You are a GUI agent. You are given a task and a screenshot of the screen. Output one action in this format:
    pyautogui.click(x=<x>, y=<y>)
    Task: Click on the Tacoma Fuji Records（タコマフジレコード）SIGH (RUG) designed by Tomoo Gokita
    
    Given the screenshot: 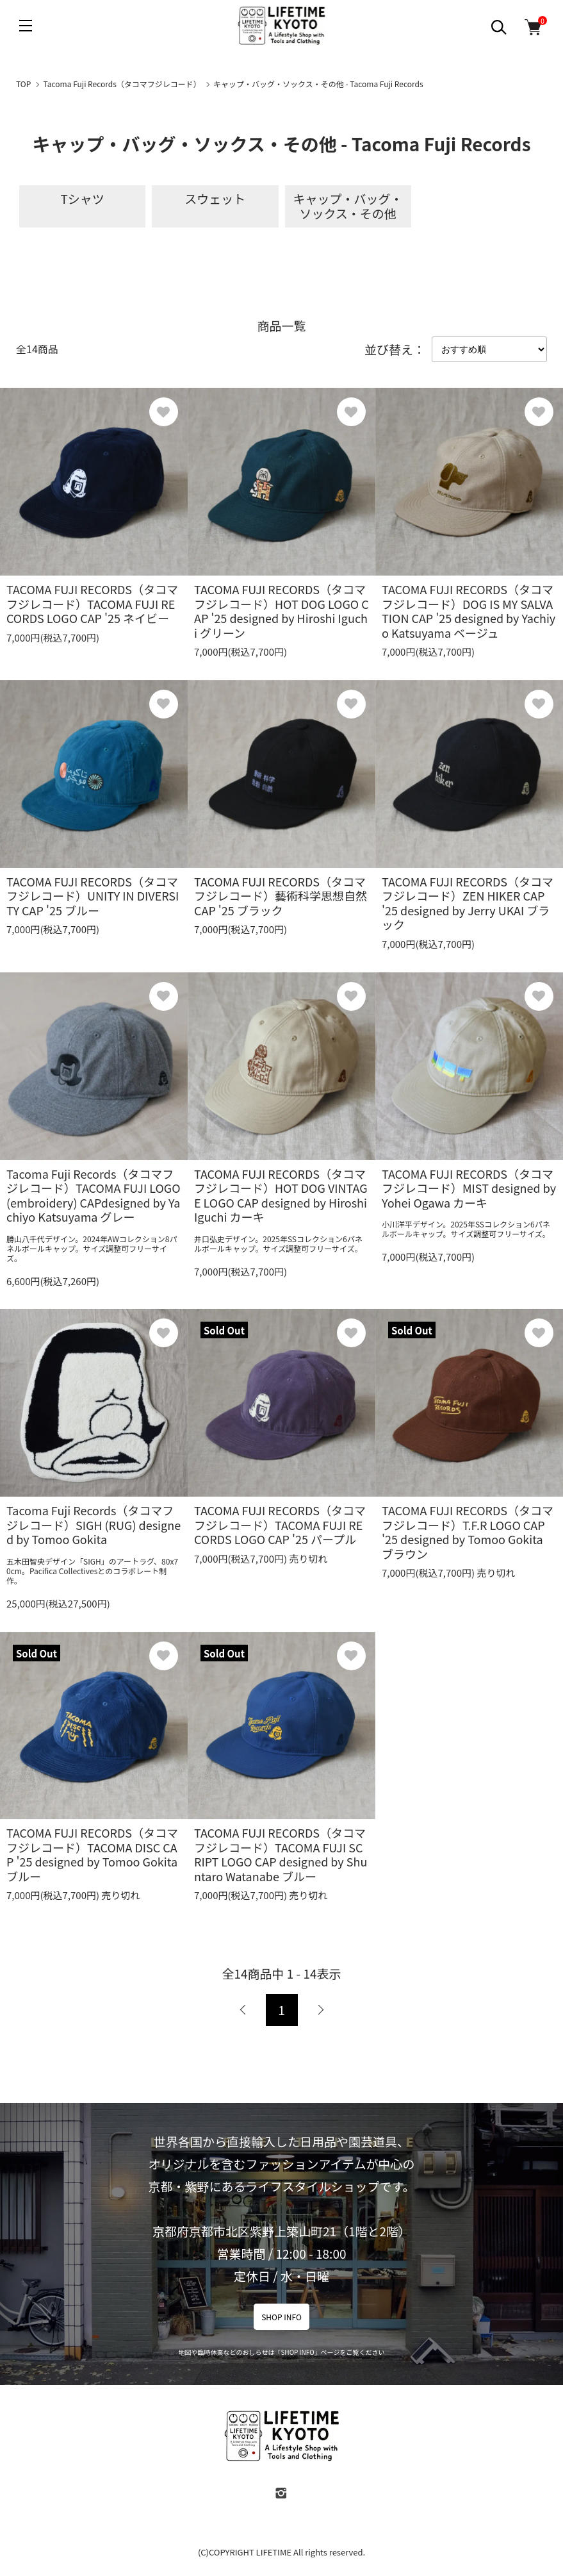 What is the action you would take?
    pyautogui.click(x=93, y=1524)
    